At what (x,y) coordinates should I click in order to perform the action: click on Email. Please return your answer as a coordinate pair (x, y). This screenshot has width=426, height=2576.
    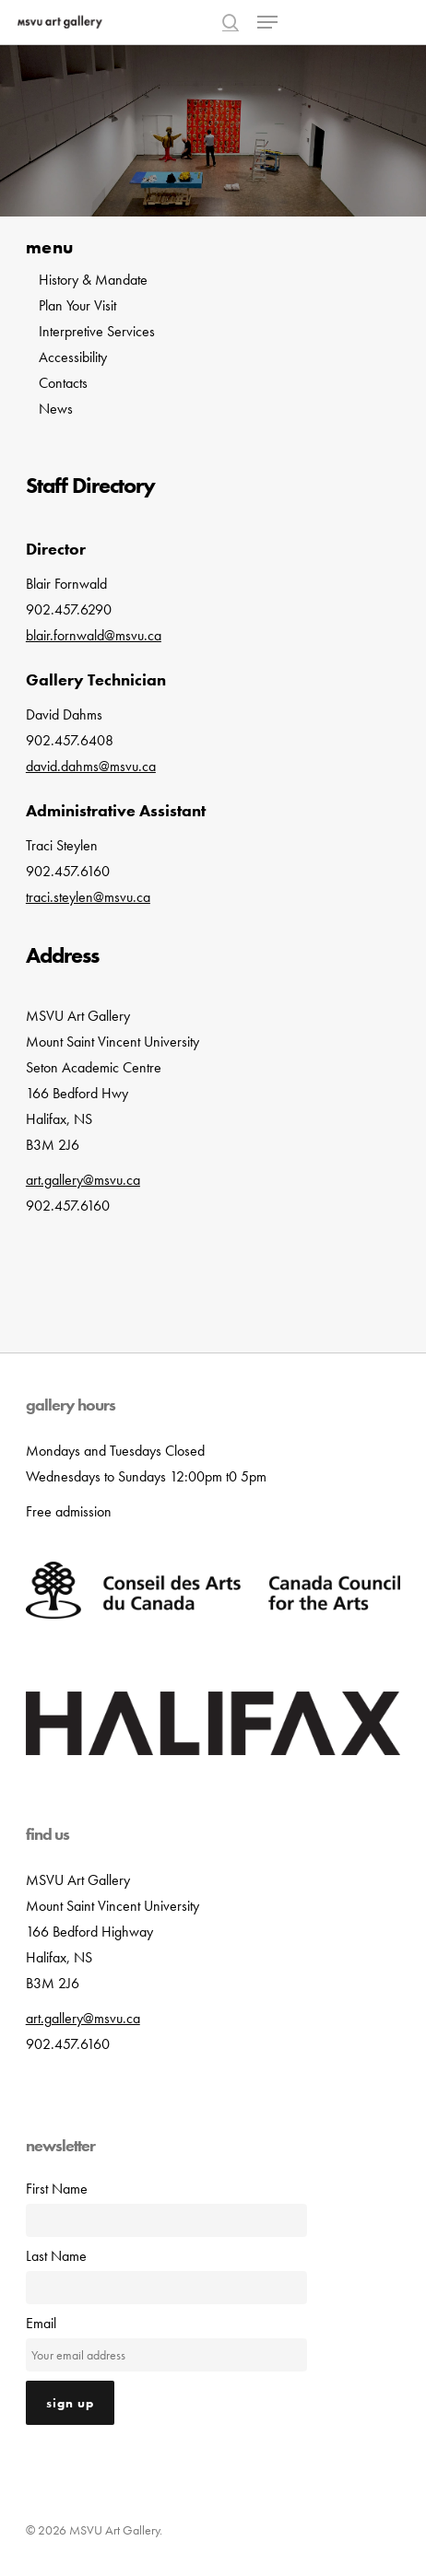
    Looking at the image, I should click on (41, 2323).